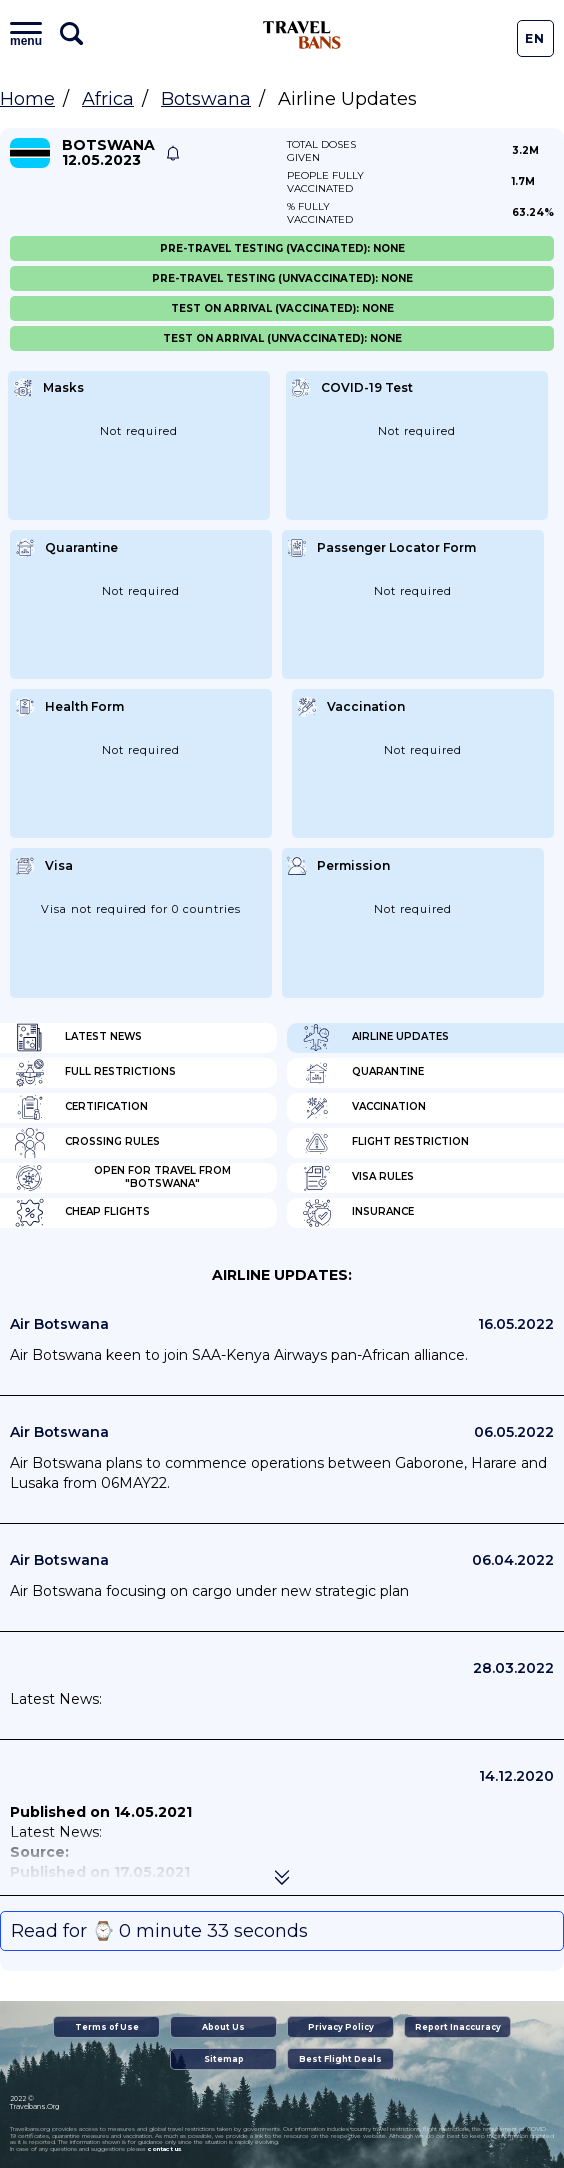 The height and width of the screenshot is (2168, 564). Describe the element at coordinates (164, 2149) in the screenshot. I see `contact us` at that location.